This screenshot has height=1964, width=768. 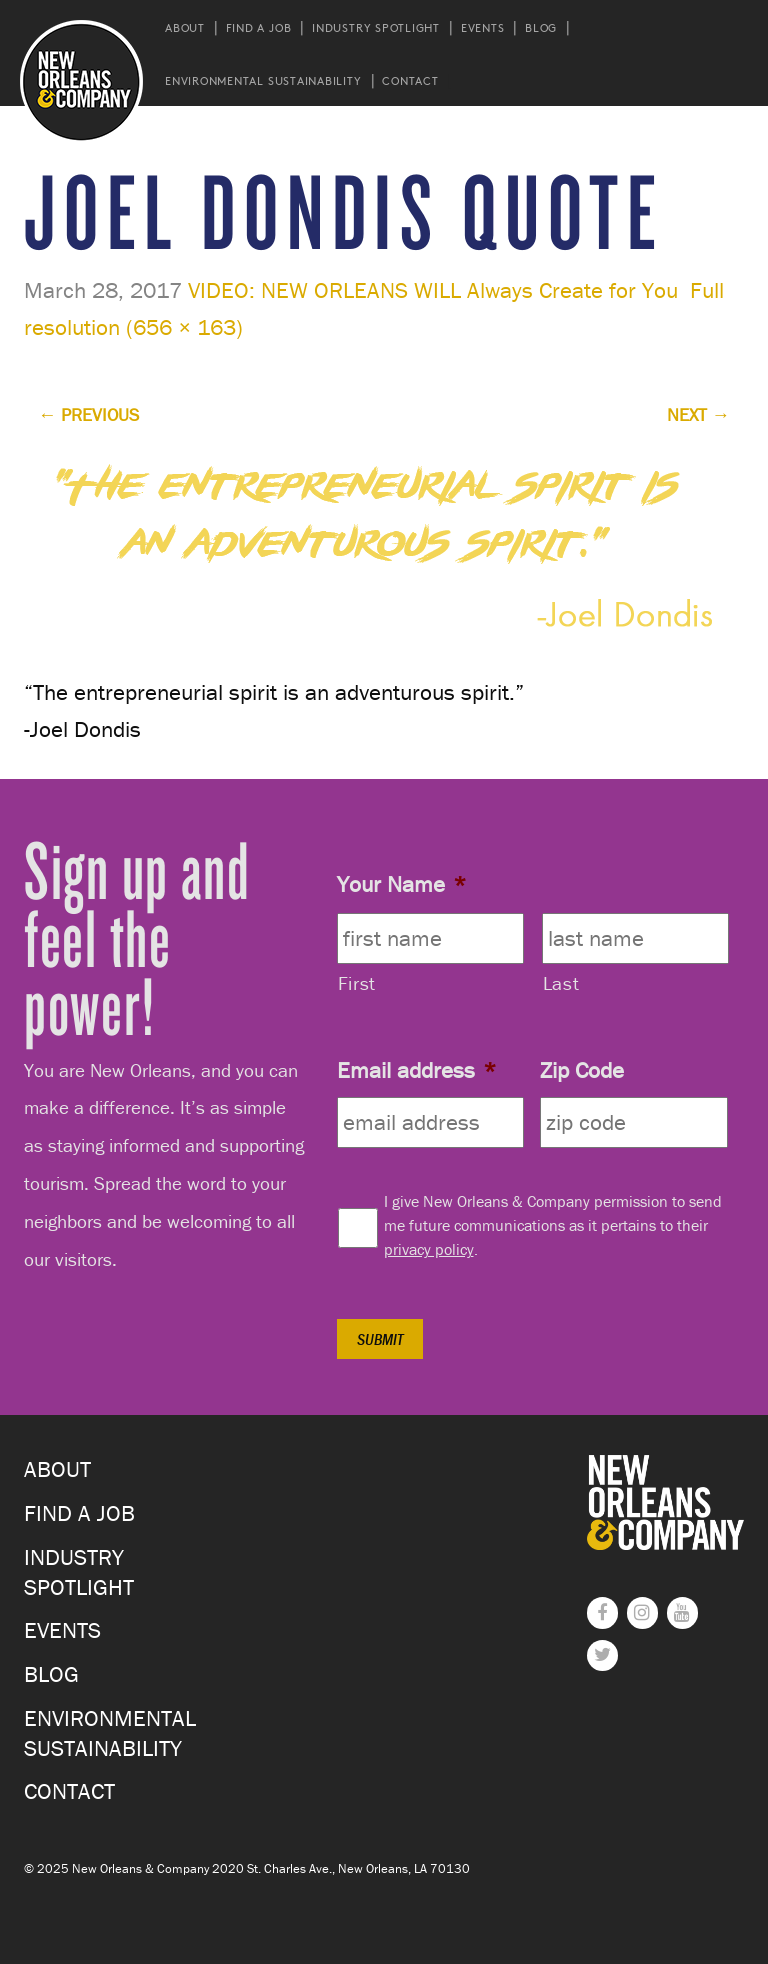 What do you see at coordinates (410, 80) in the screenshot?
I see `Contact` at bounding box center [410, 80].